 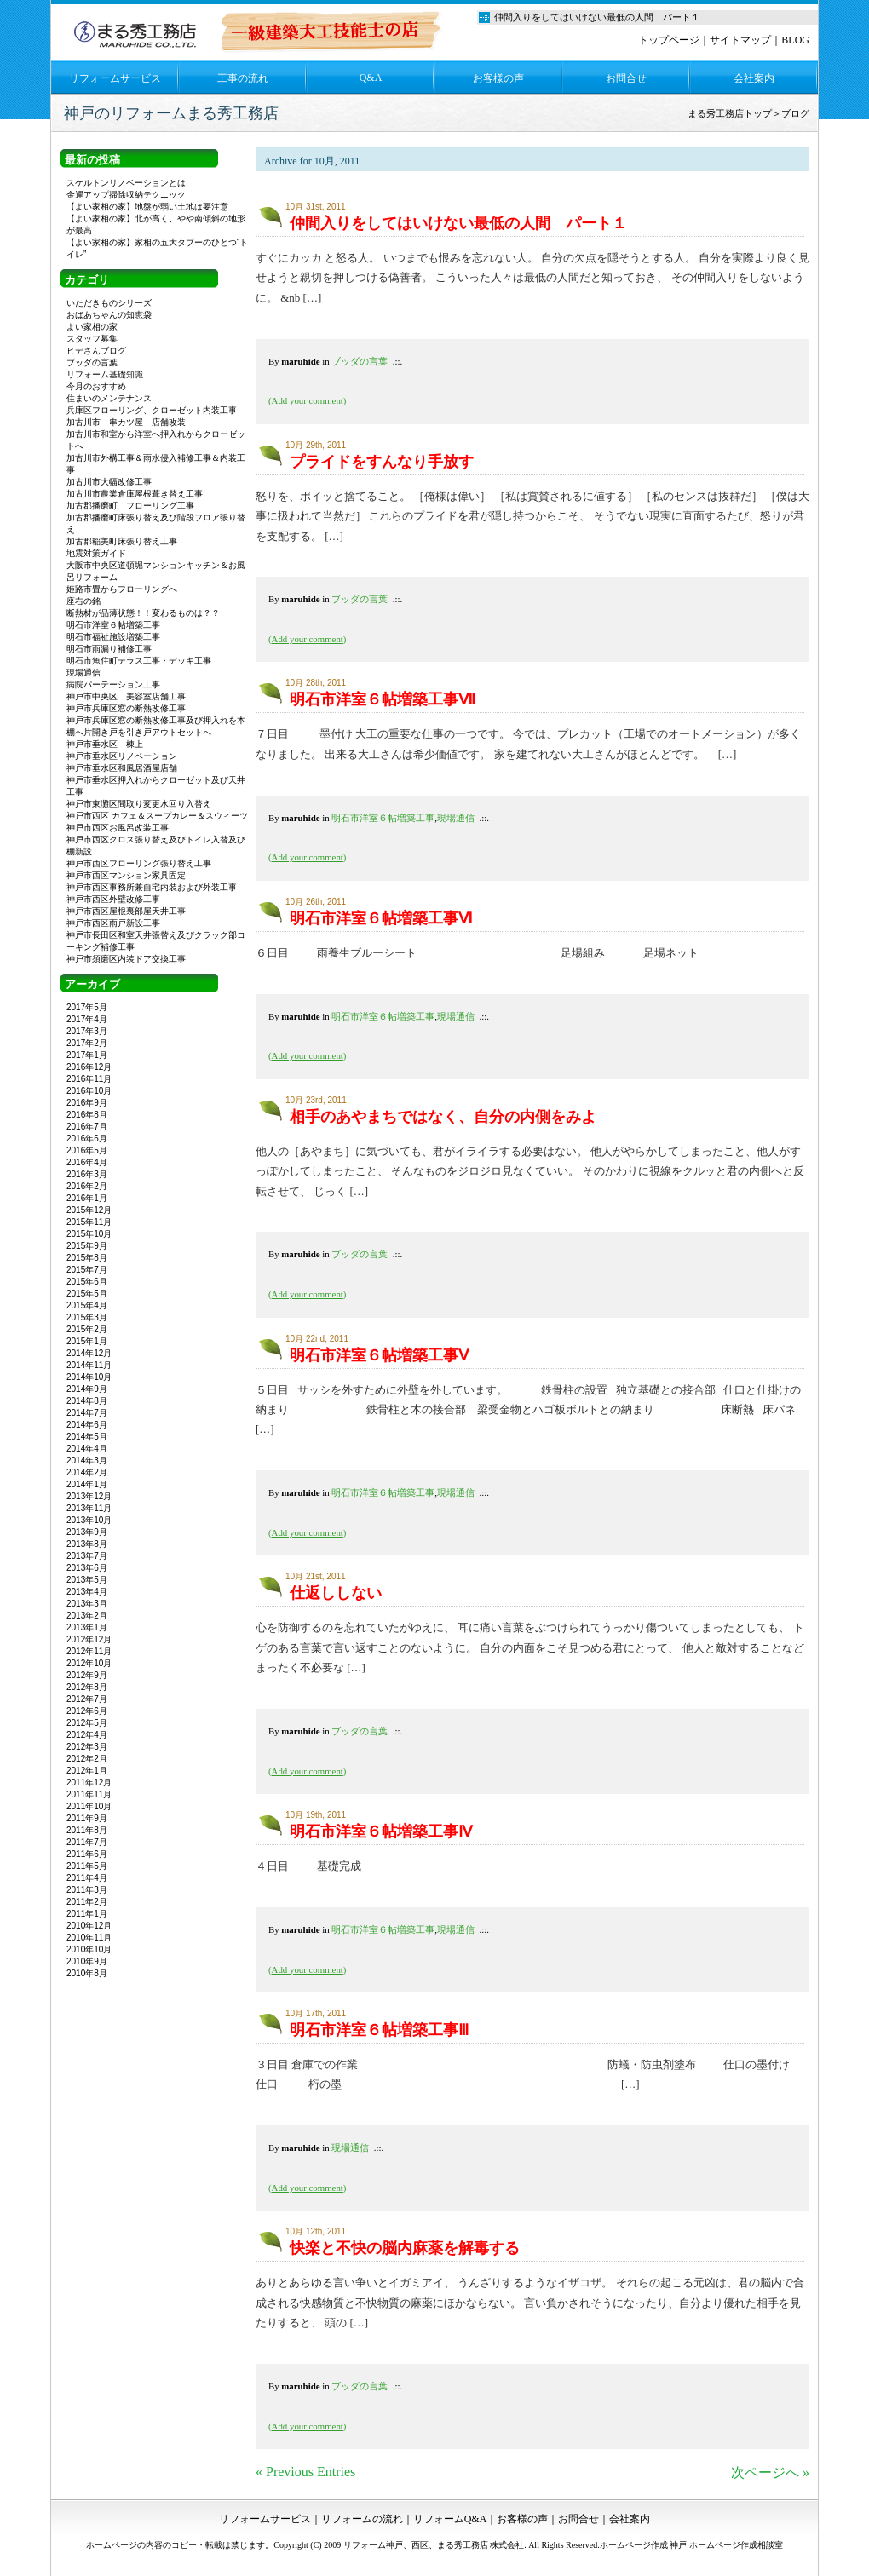 I want to click on 今月のおすすめ, so click(x=96, y=386).